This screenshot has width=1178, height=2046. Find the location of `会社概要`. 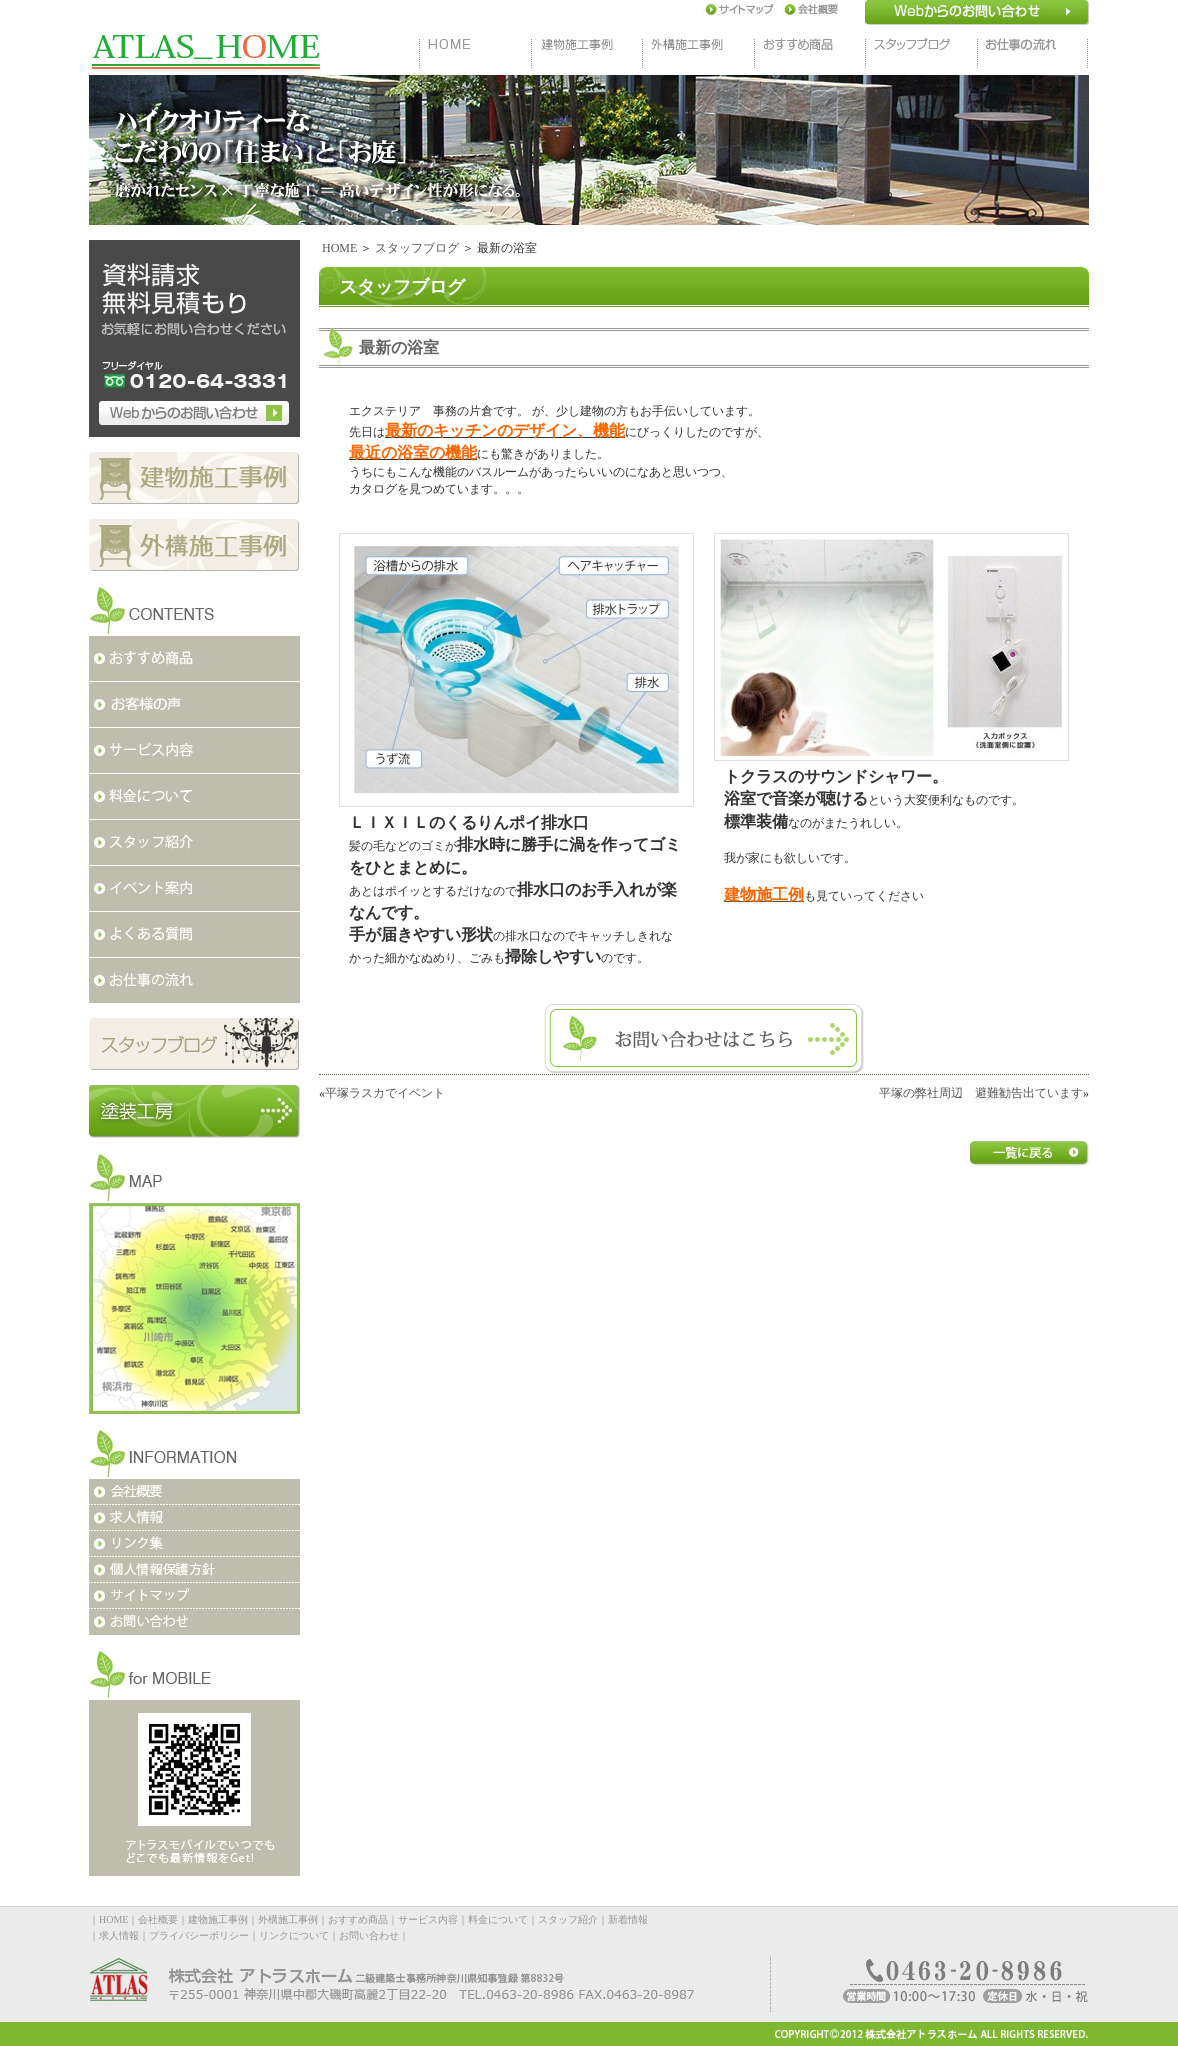

会社概要 is located at coordinates (158, 1919).